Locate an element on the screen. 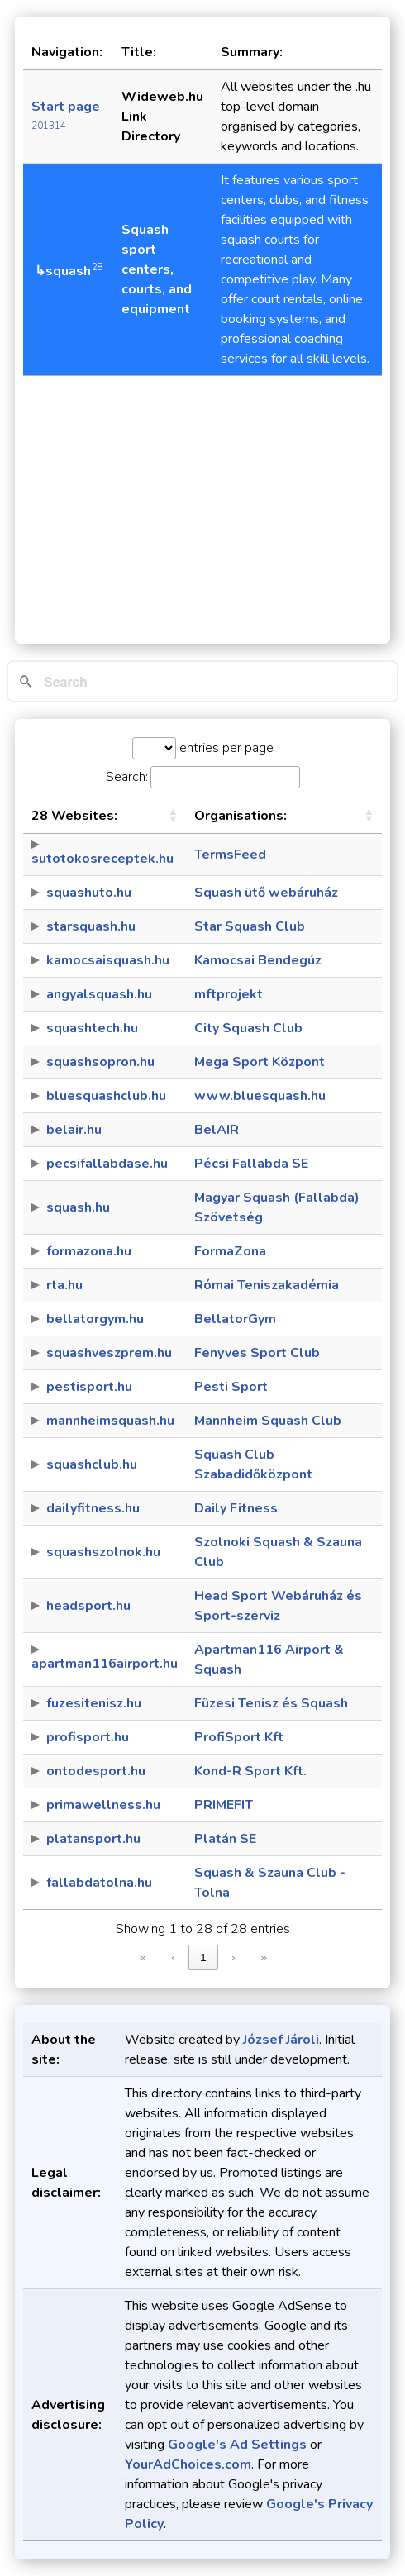  sutotokosreceptek.hu is located at coordinates (102, 859).